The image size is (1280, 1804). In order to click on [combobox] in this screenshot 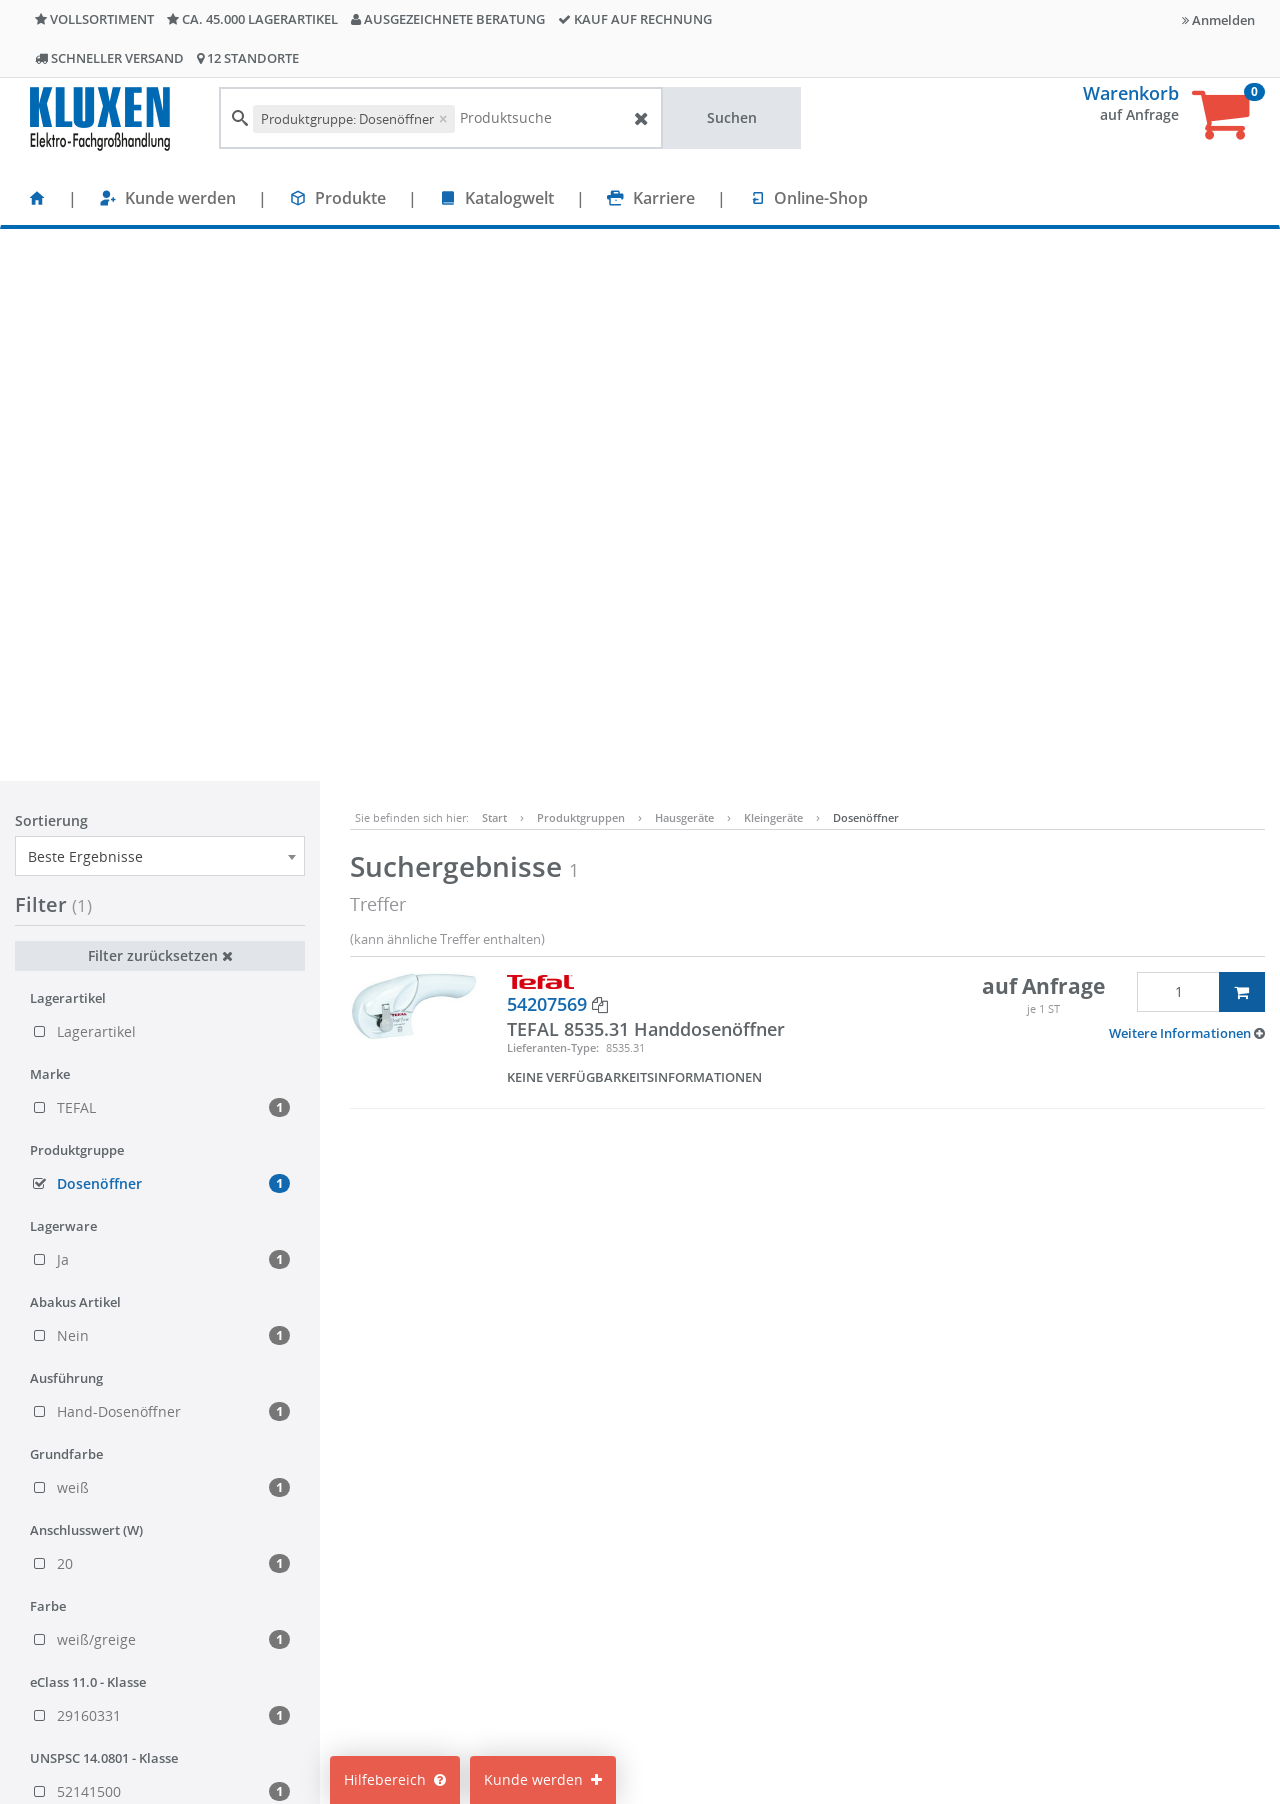, I will do `click(160, 304)`.